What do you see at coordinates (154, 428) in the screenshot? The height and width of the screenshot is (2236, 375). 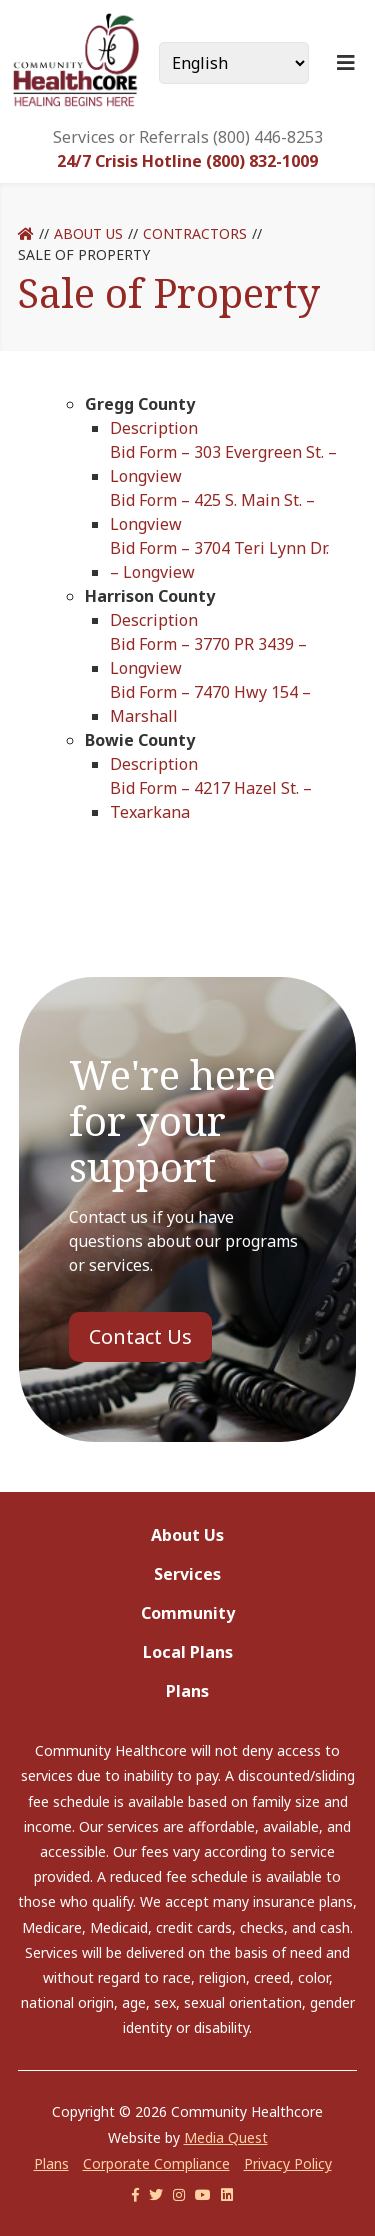 I see `Description` at bounding box center [154, 428].